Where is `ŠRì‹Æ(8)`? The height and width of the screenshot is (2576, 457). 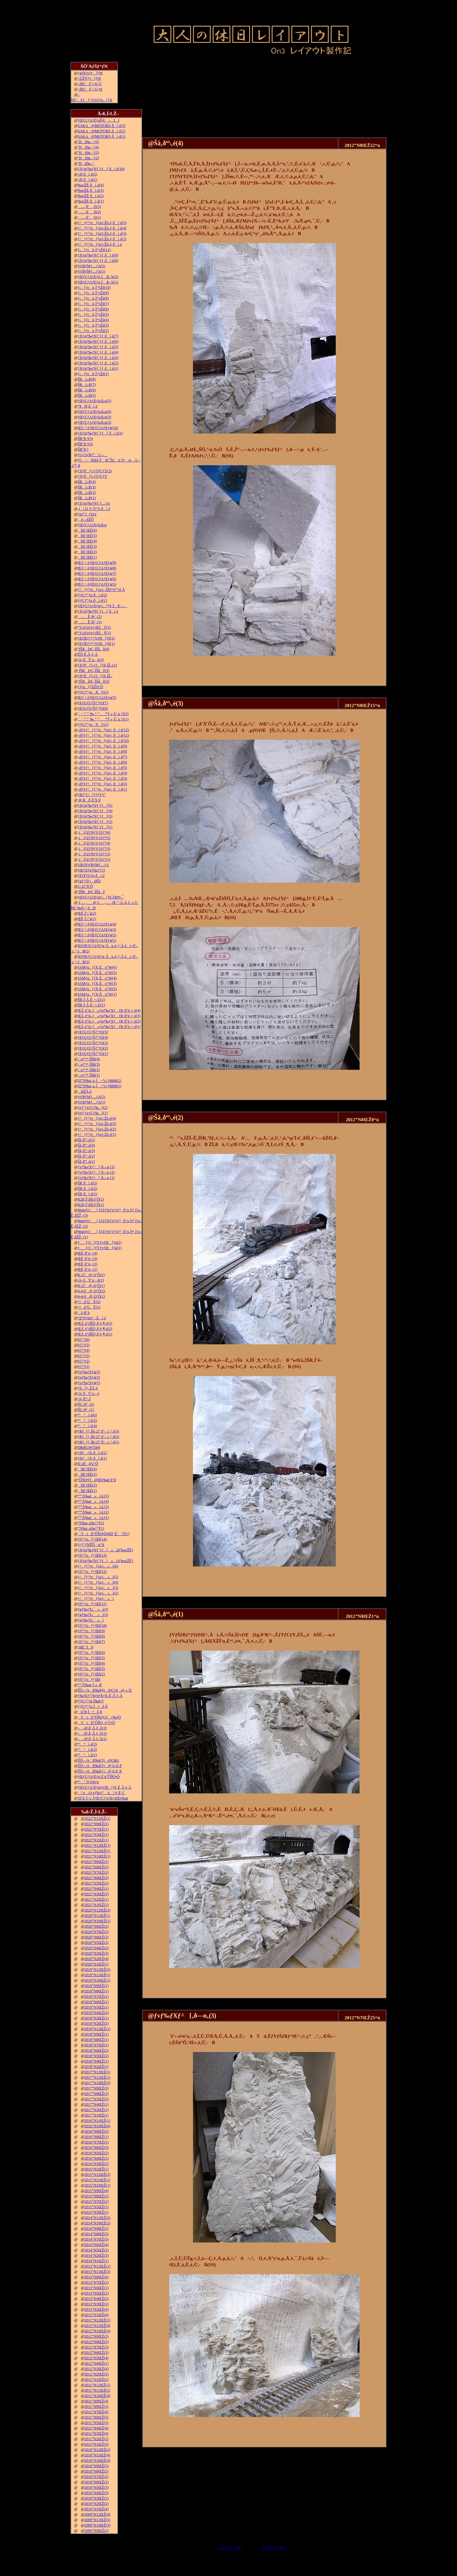
ŠRì‹Æ(8) is located at coordinates (87, 379).